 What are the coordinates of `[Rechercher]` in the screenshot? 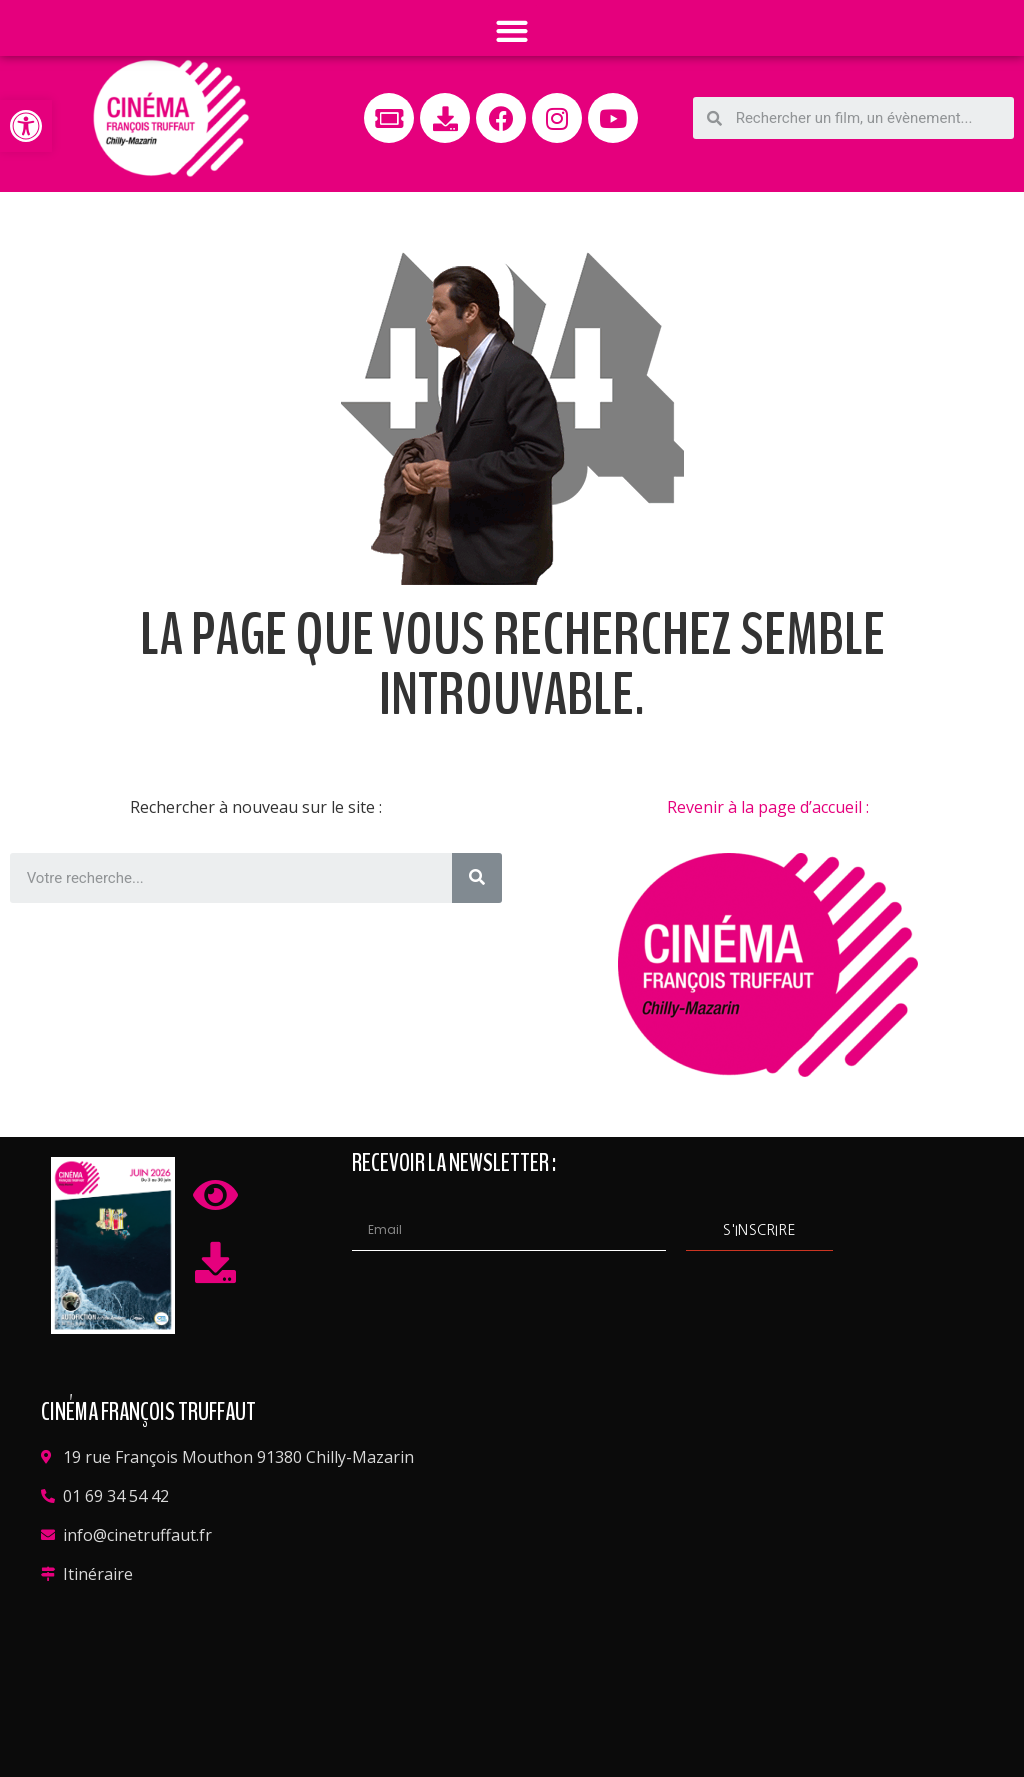 It's located at (477, 878).